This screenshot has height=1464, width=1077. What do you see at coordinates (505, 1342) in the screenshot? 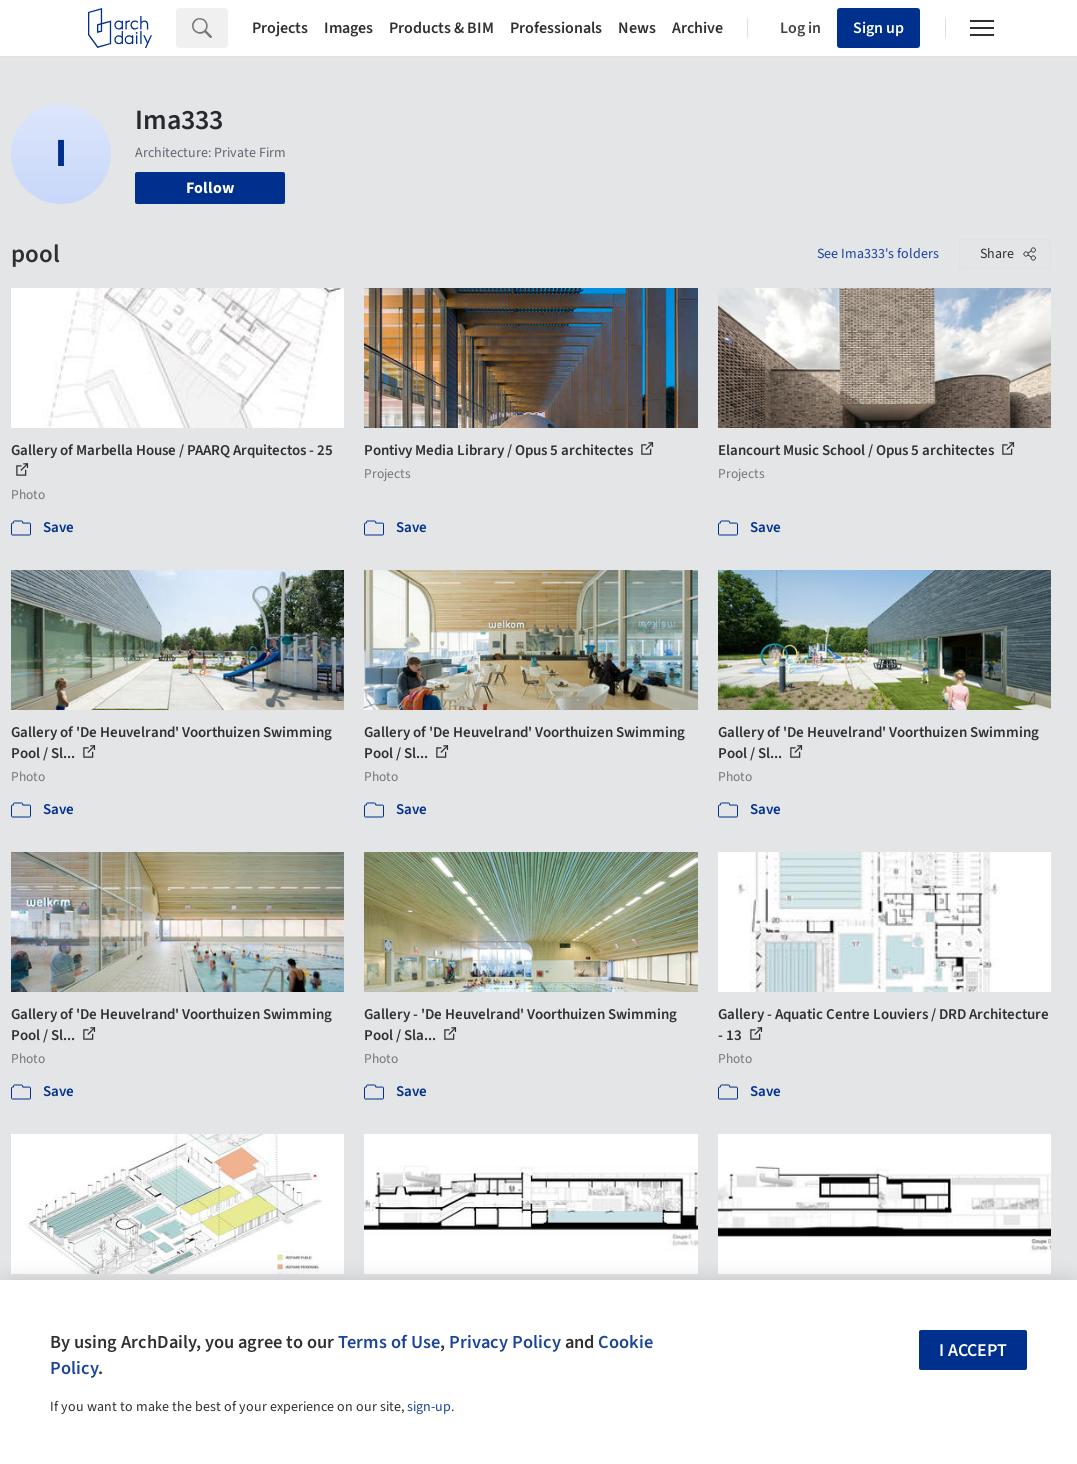
I see `Privacy Policy` at bounding box center [505, 1342].